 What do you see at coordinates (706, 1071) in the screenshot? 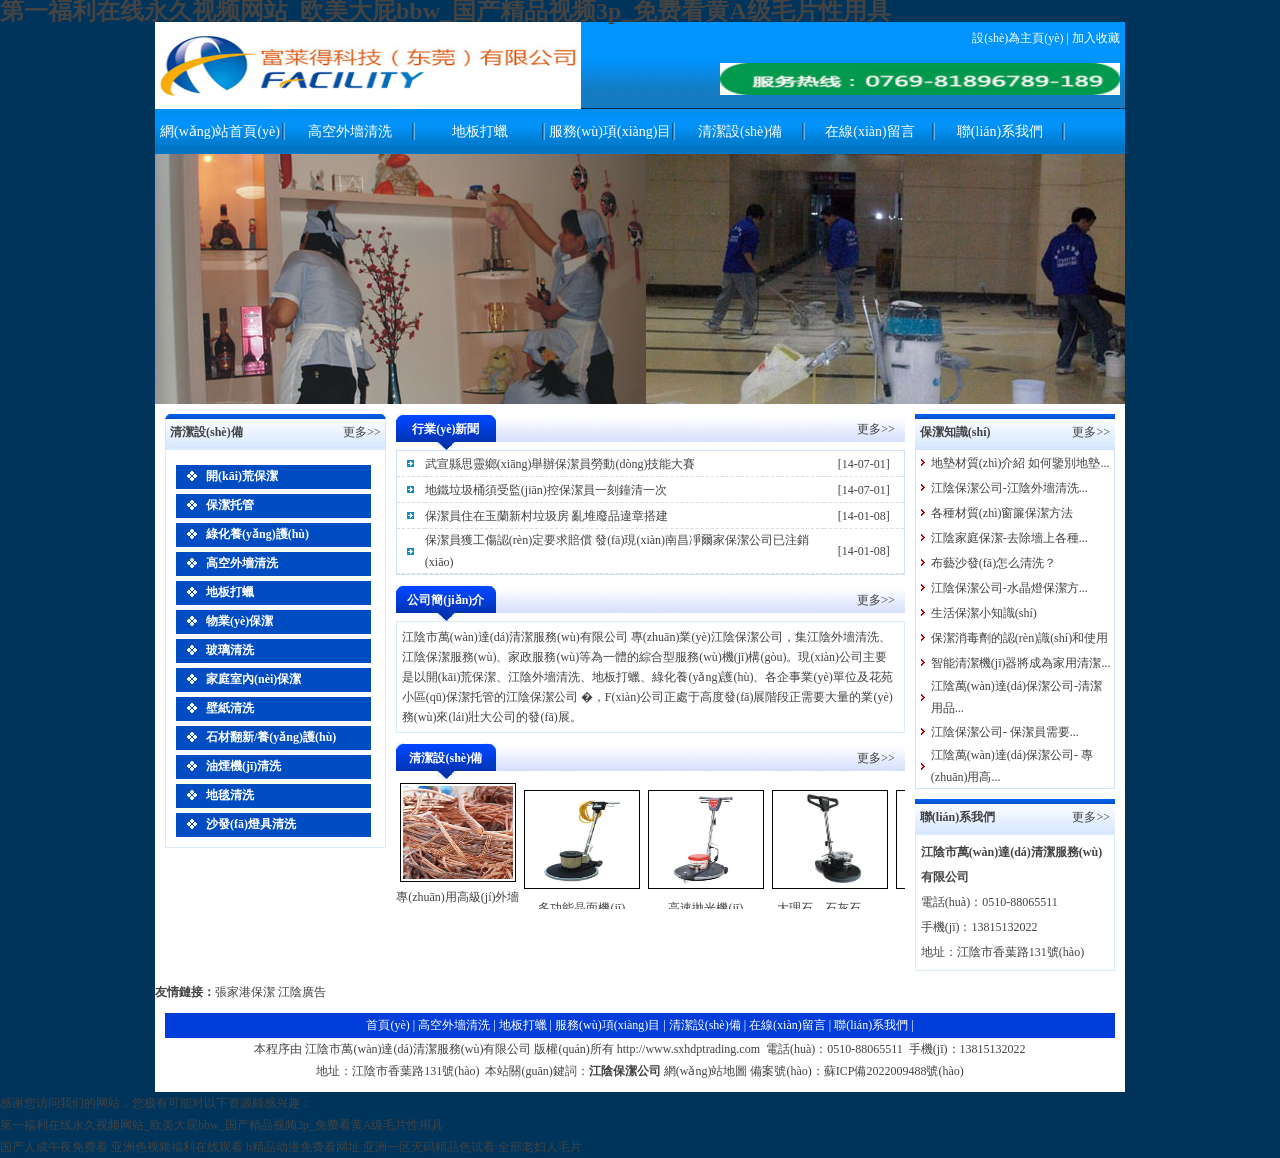
I see `網(wǎng)站地圖` at bounding box center [706, 1071].